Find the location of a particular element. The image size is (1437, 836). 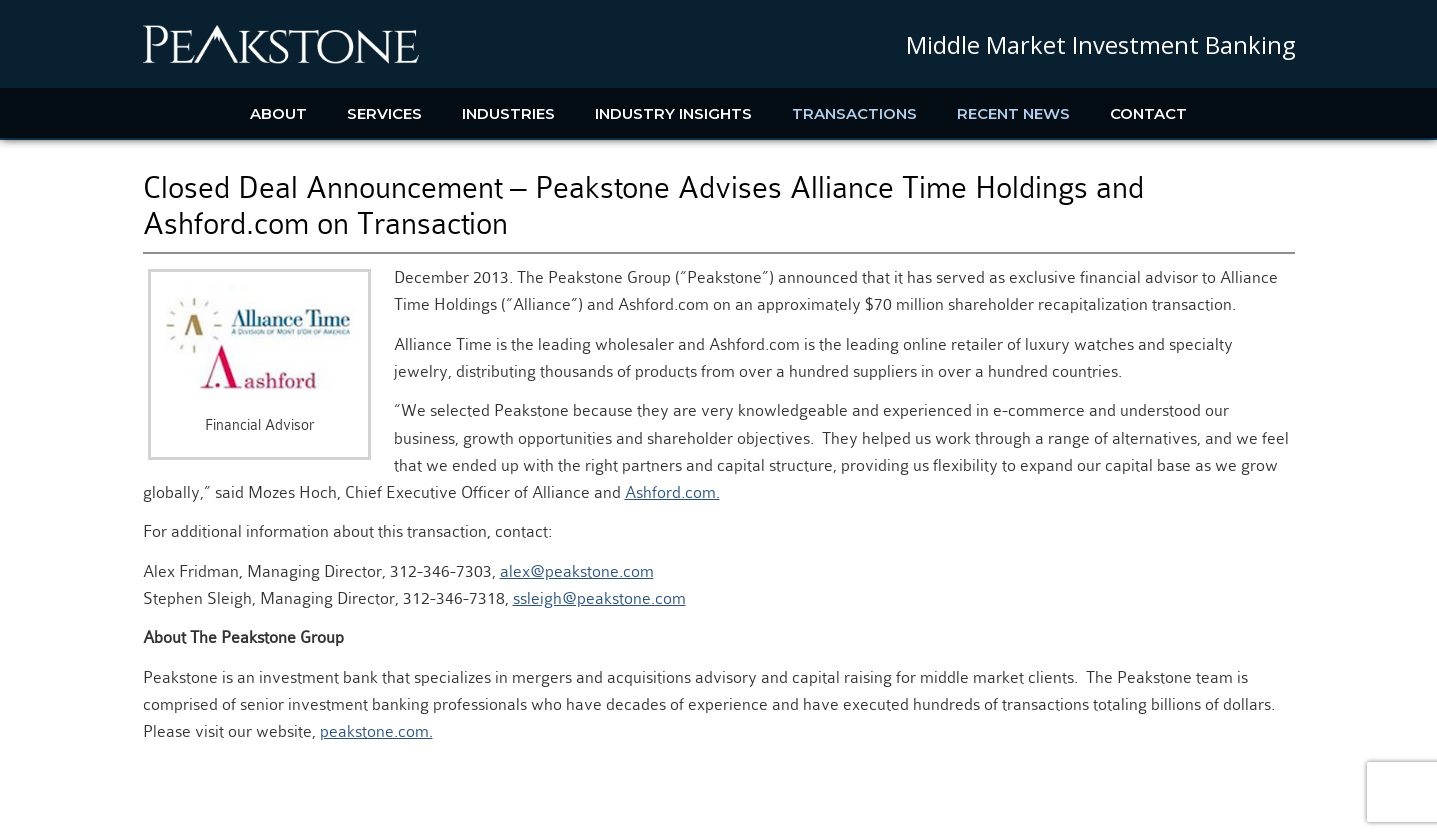

Ashford.com. is located at coordinates (672, 492).